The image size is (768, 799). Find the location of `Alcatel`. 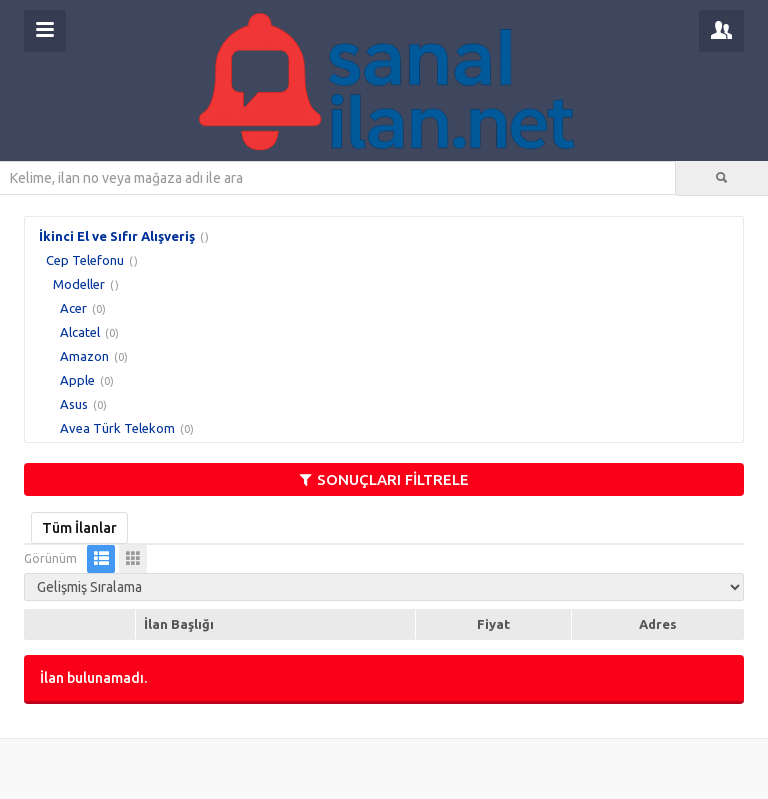

Alcatel is located at coordinates (80, 332).